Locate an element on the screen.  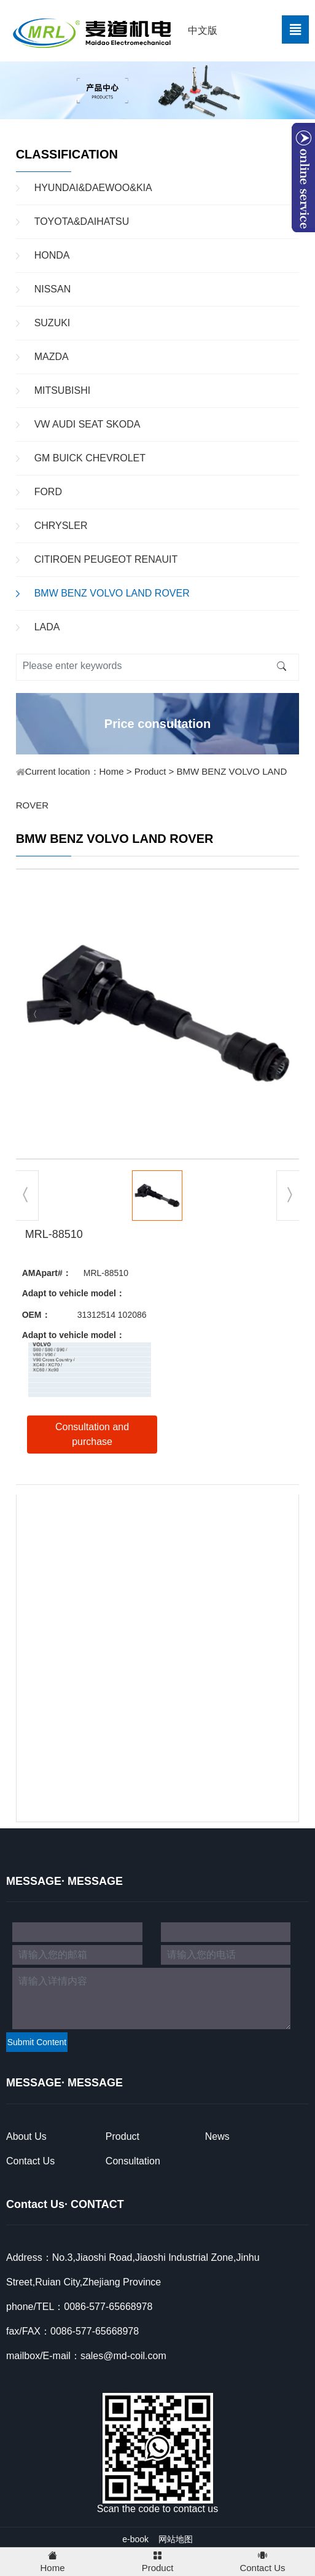
MITSUBISHI is located at coordinates (62, 390).